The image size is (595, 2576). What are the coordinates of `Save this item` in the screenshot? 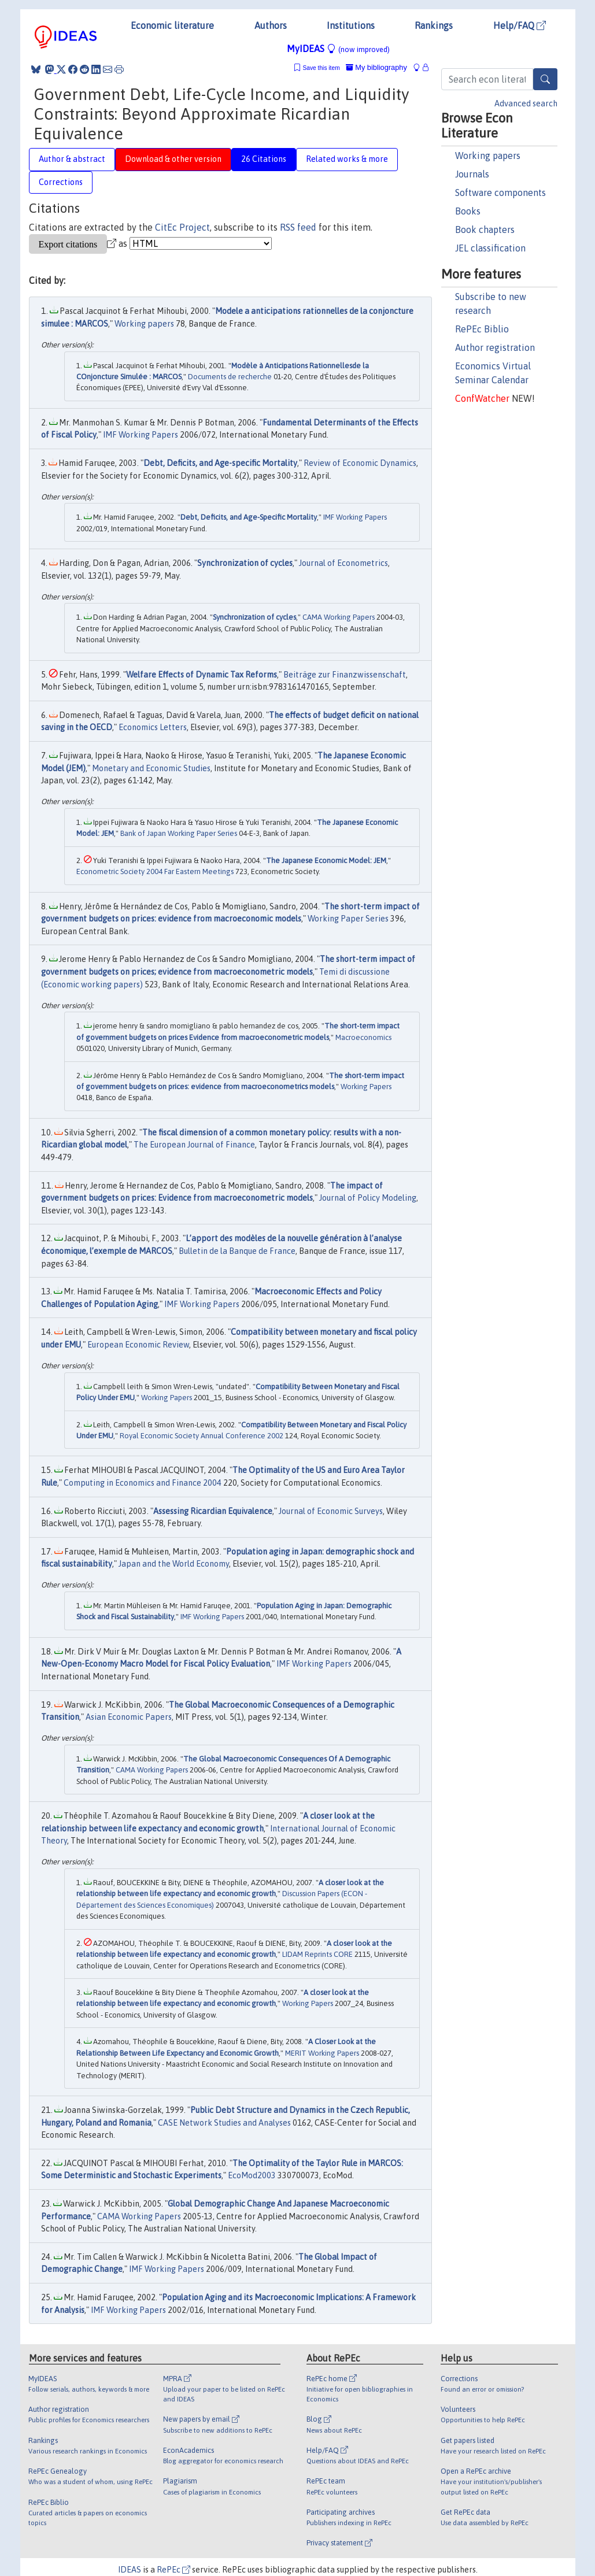 It's located at (320, 68).